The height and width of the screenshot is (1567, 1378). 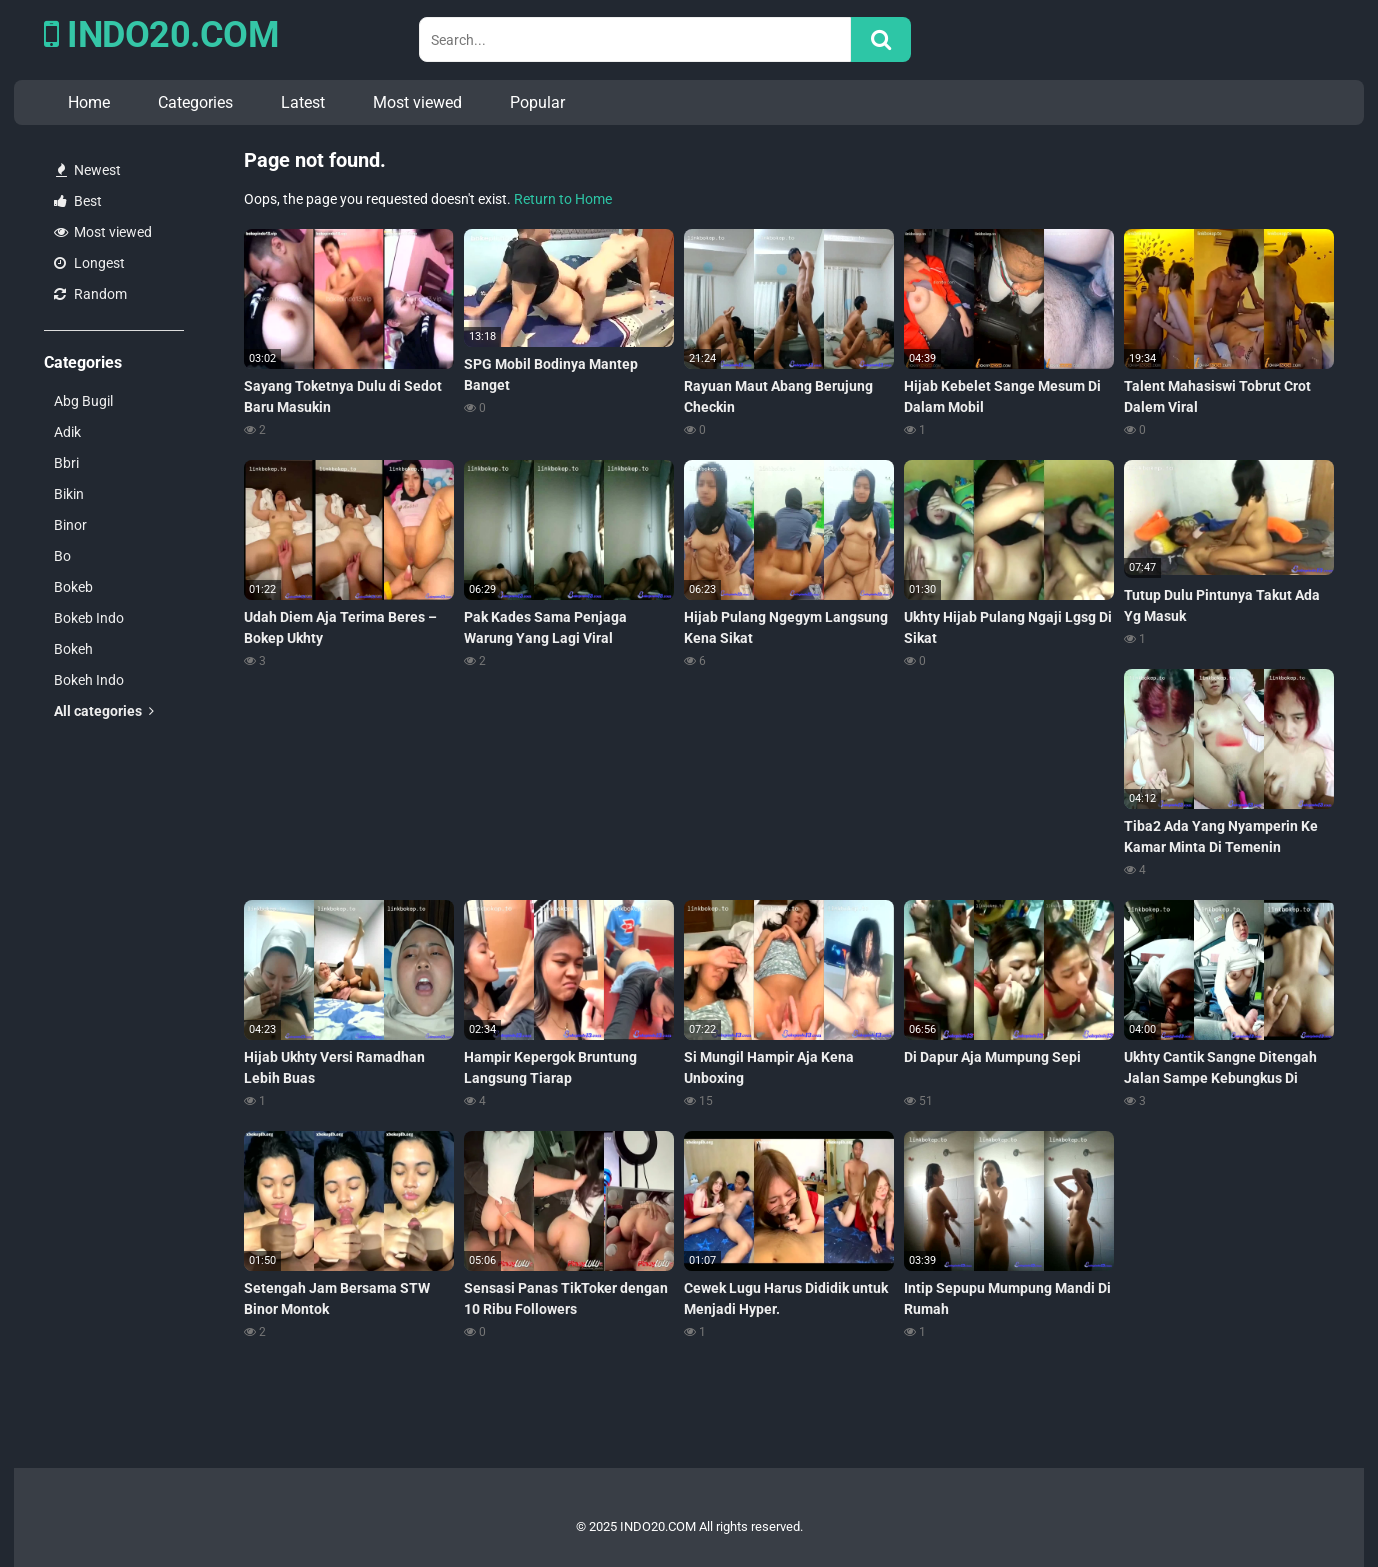 I want to click on Bbri, so click(x=66, y=463).